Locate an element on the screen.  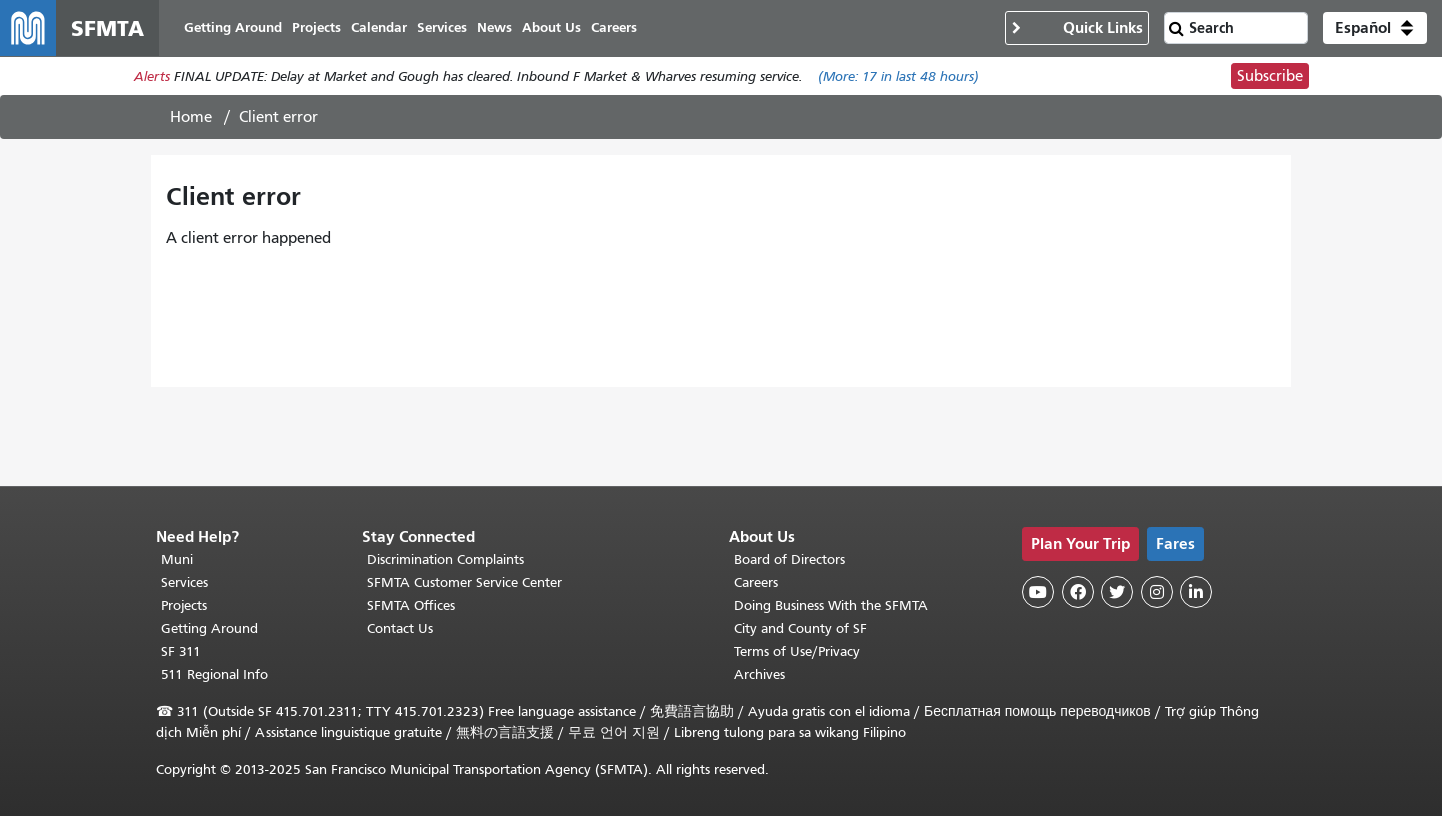
Alerts is located at coordinates (152, 76).